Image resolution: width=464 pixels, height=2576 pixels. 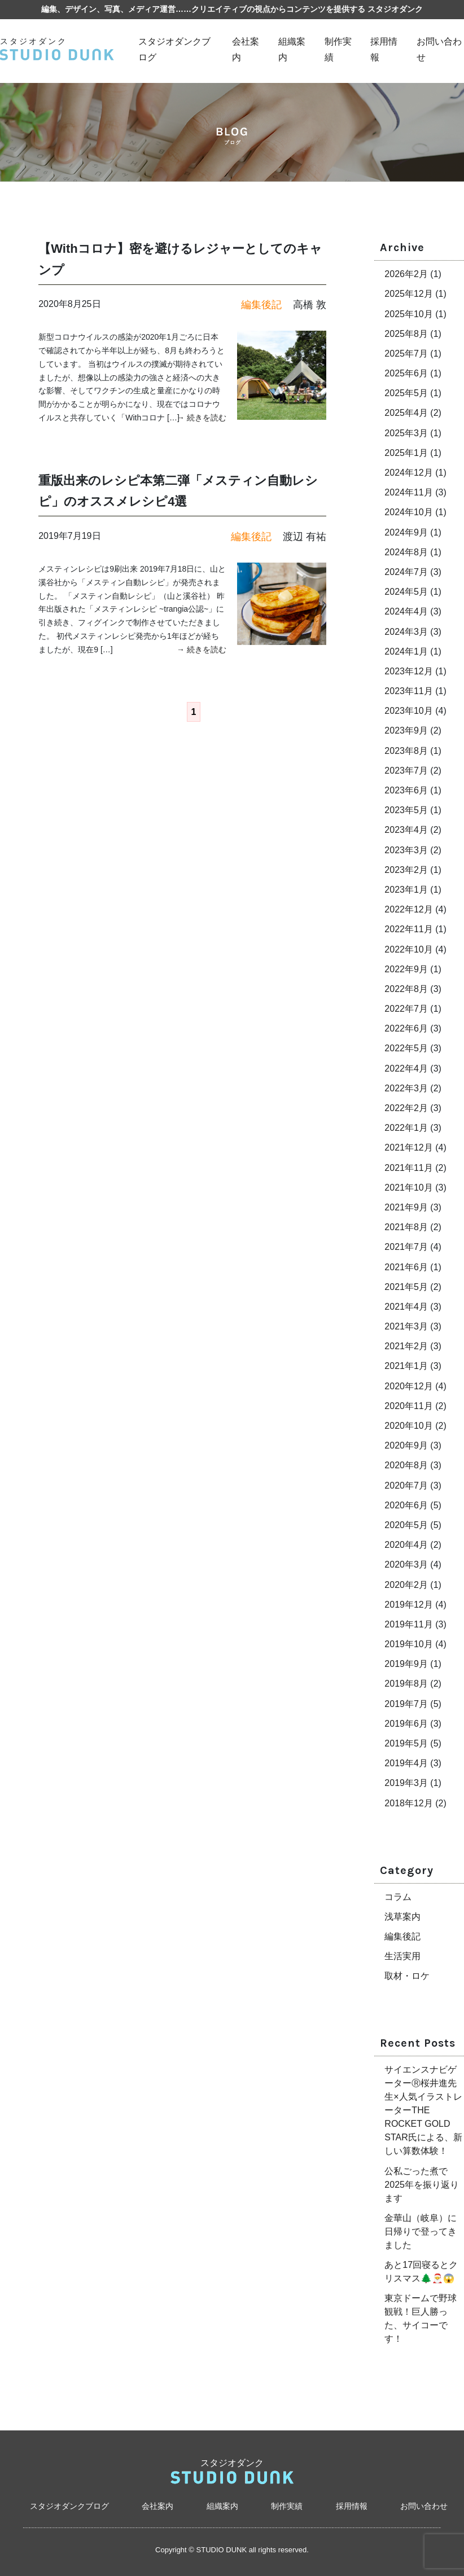 What do you see at coordinates (406, 751) in the screenshot?
I see `2023年8月` at bounding box center [406, 751].